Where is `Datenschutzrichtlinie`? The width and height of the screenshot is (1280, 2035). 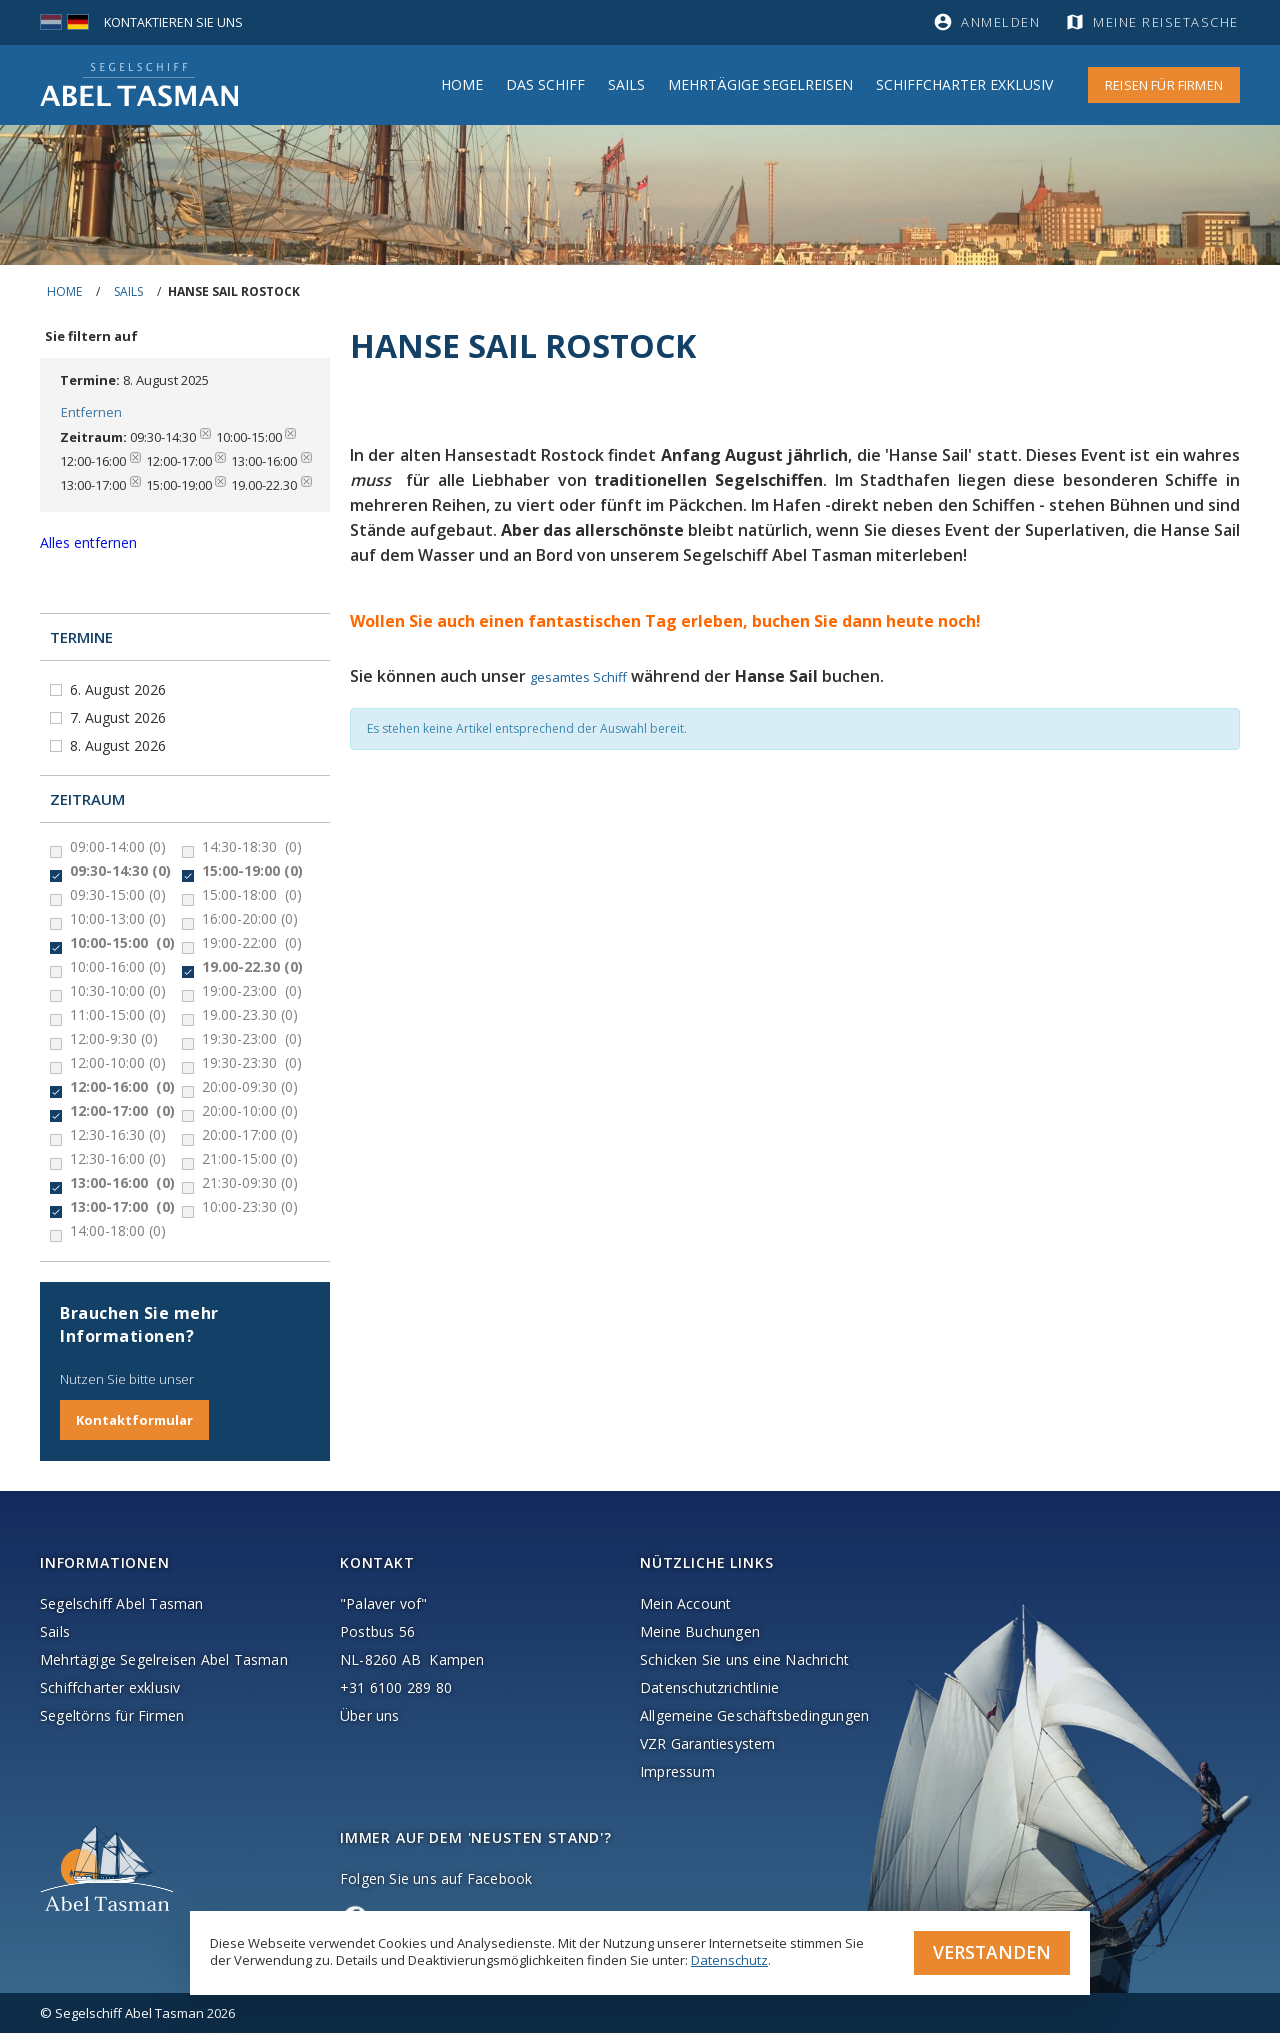 Datenschutzrichtlinie is located at coordinates (709, 1689).